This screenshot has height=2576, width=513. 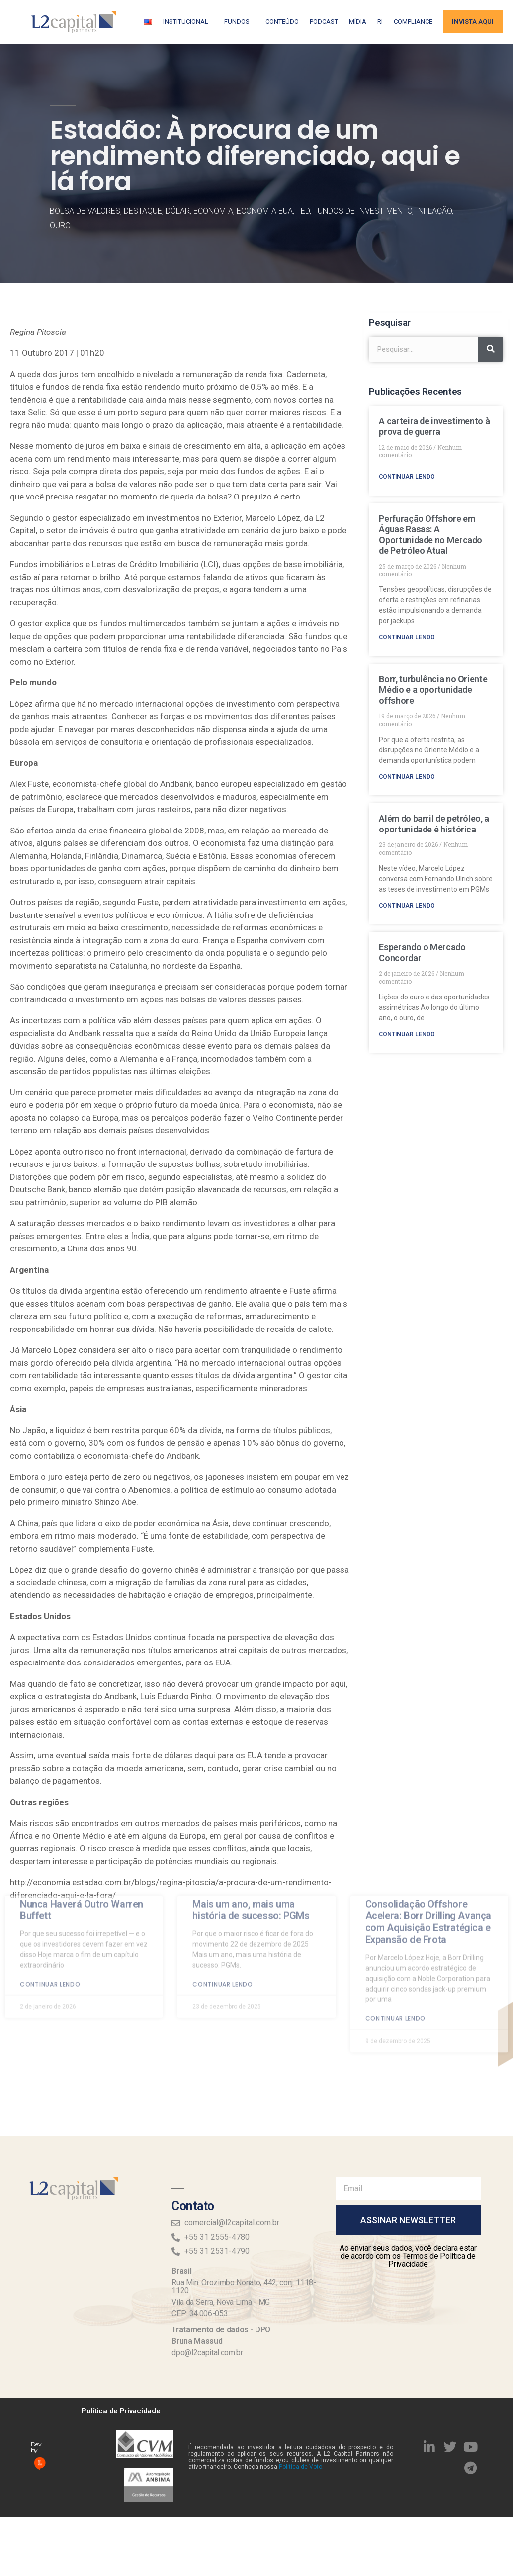 I want to click on Continuar lendo [Read more about Perfuração Offshore em Águas Rasas: A Oportunidade no Mercado de Petróleo Atual], so click(x=407, y=637).